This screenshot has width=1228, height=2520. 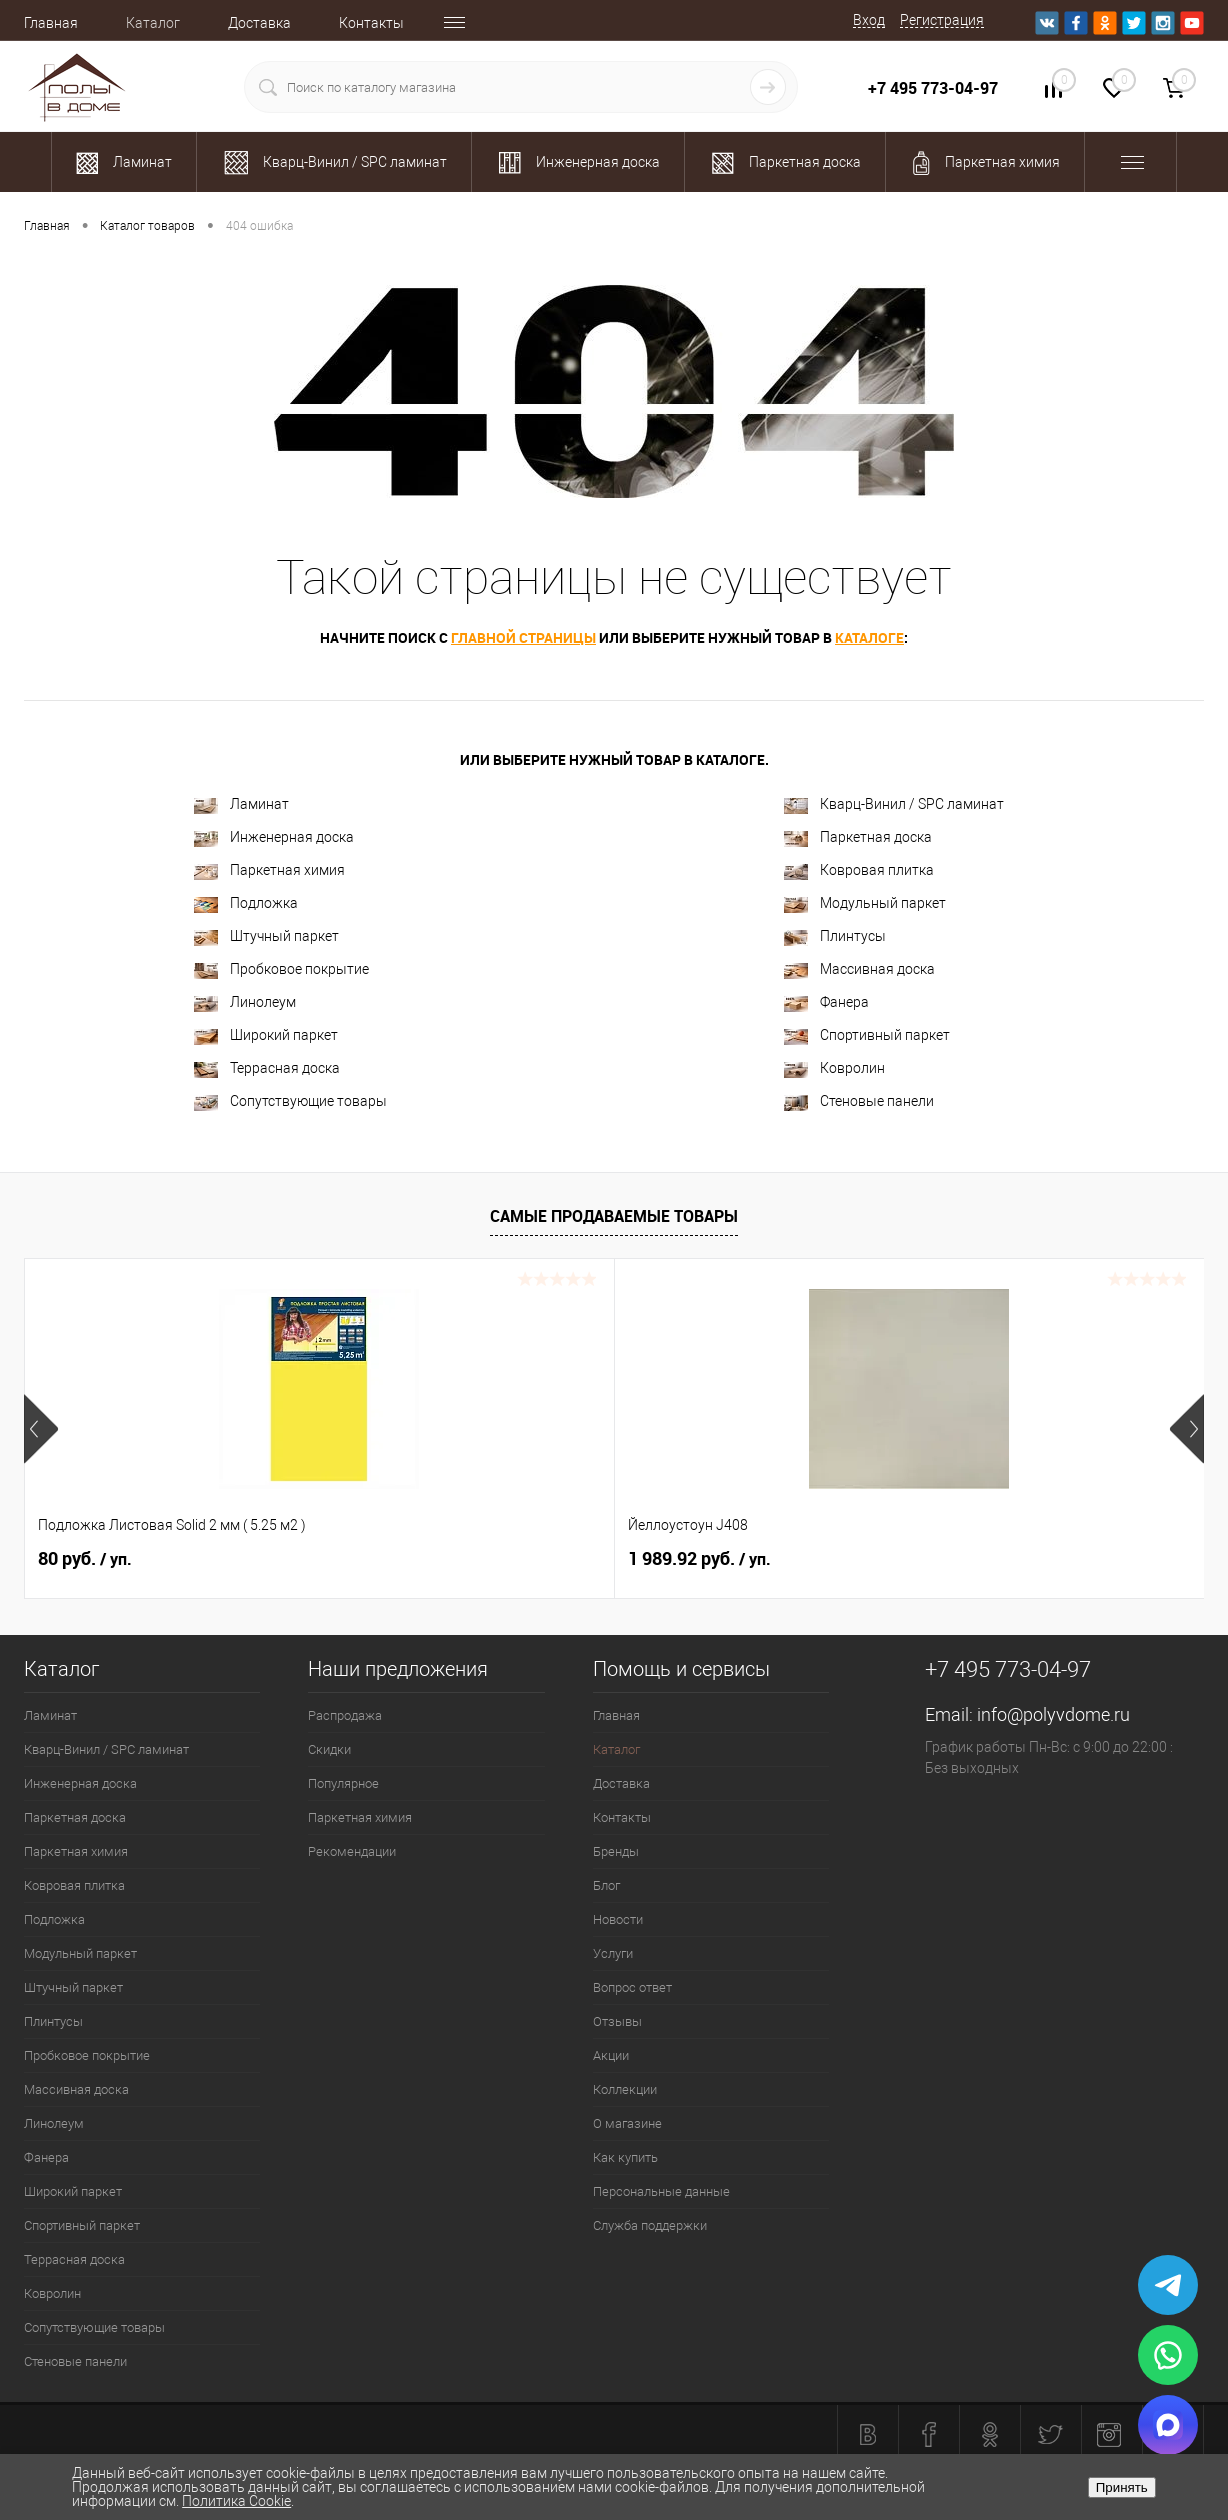 I want to click on Стеновые панели, so click(x=859, y=1101).